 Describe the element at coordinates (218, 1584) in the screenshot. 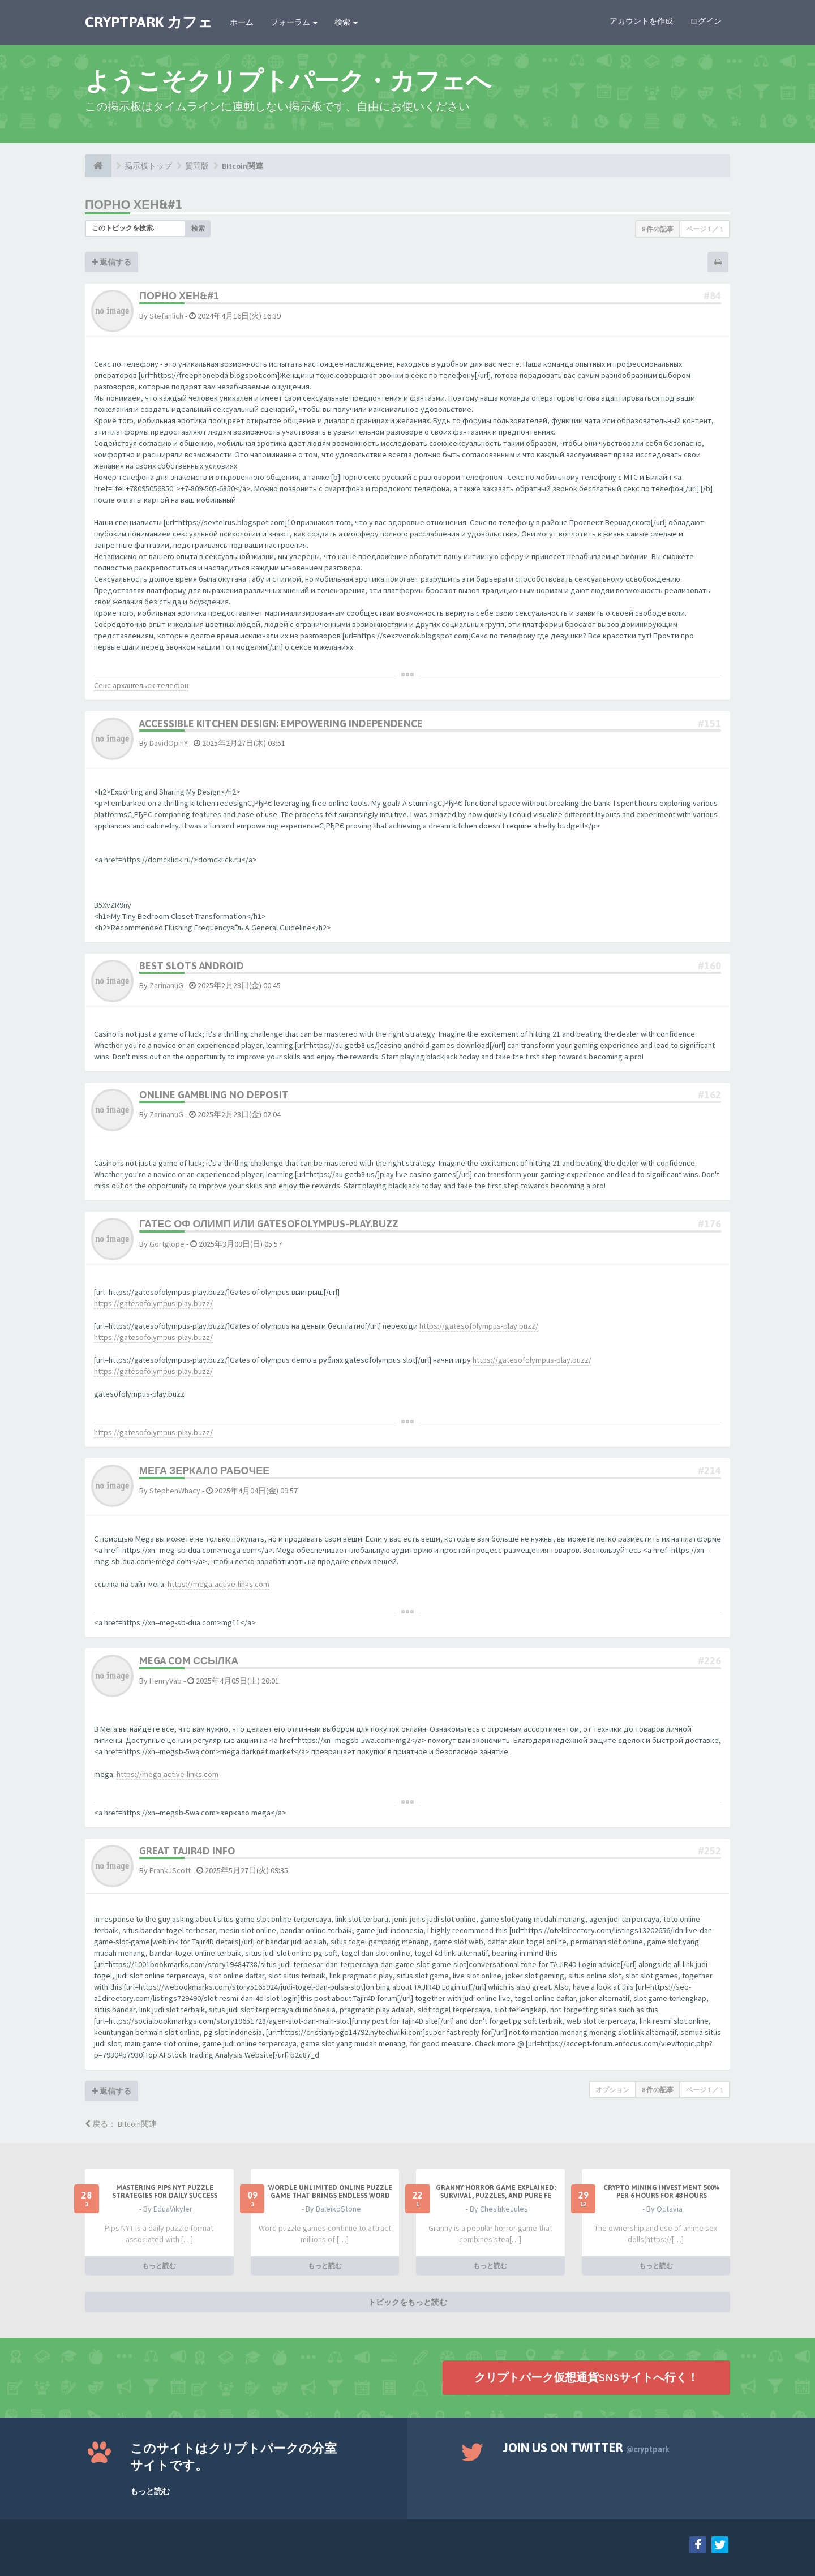

I see `https://mega-active-links.com` at that location.